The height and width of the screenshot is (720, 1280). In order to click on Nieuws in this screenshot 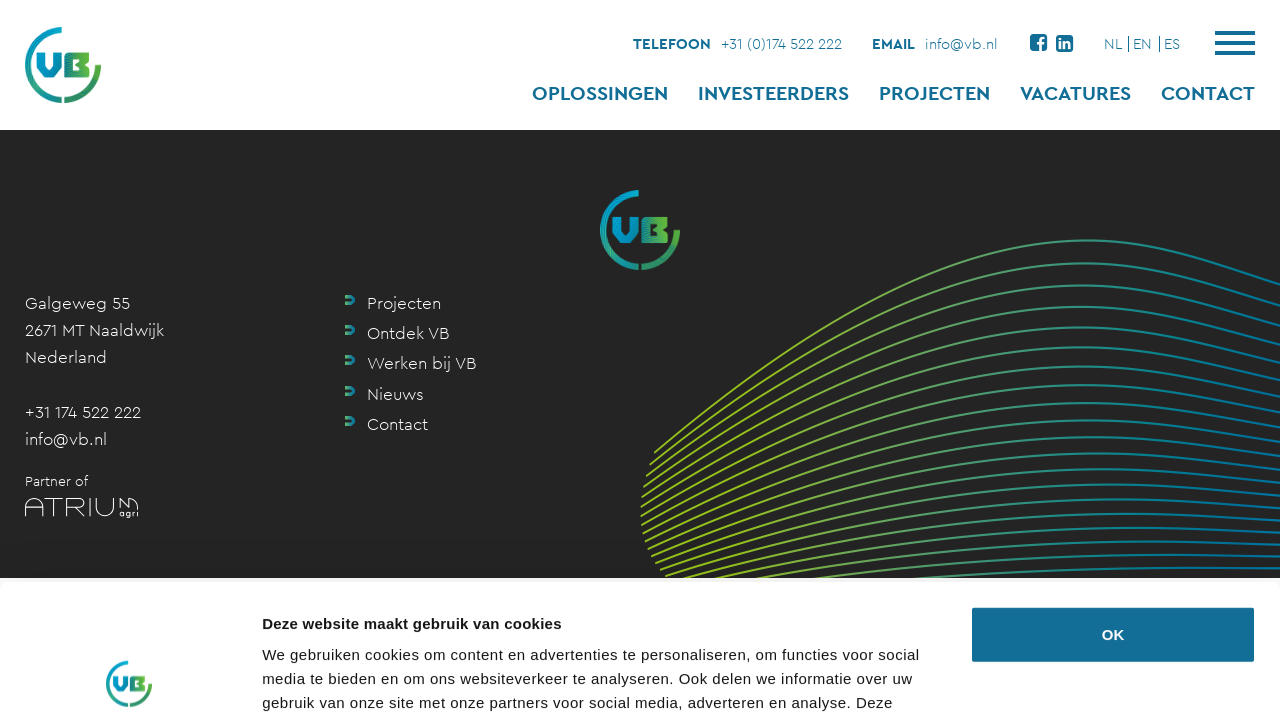, I will do `click(395, 394)`.